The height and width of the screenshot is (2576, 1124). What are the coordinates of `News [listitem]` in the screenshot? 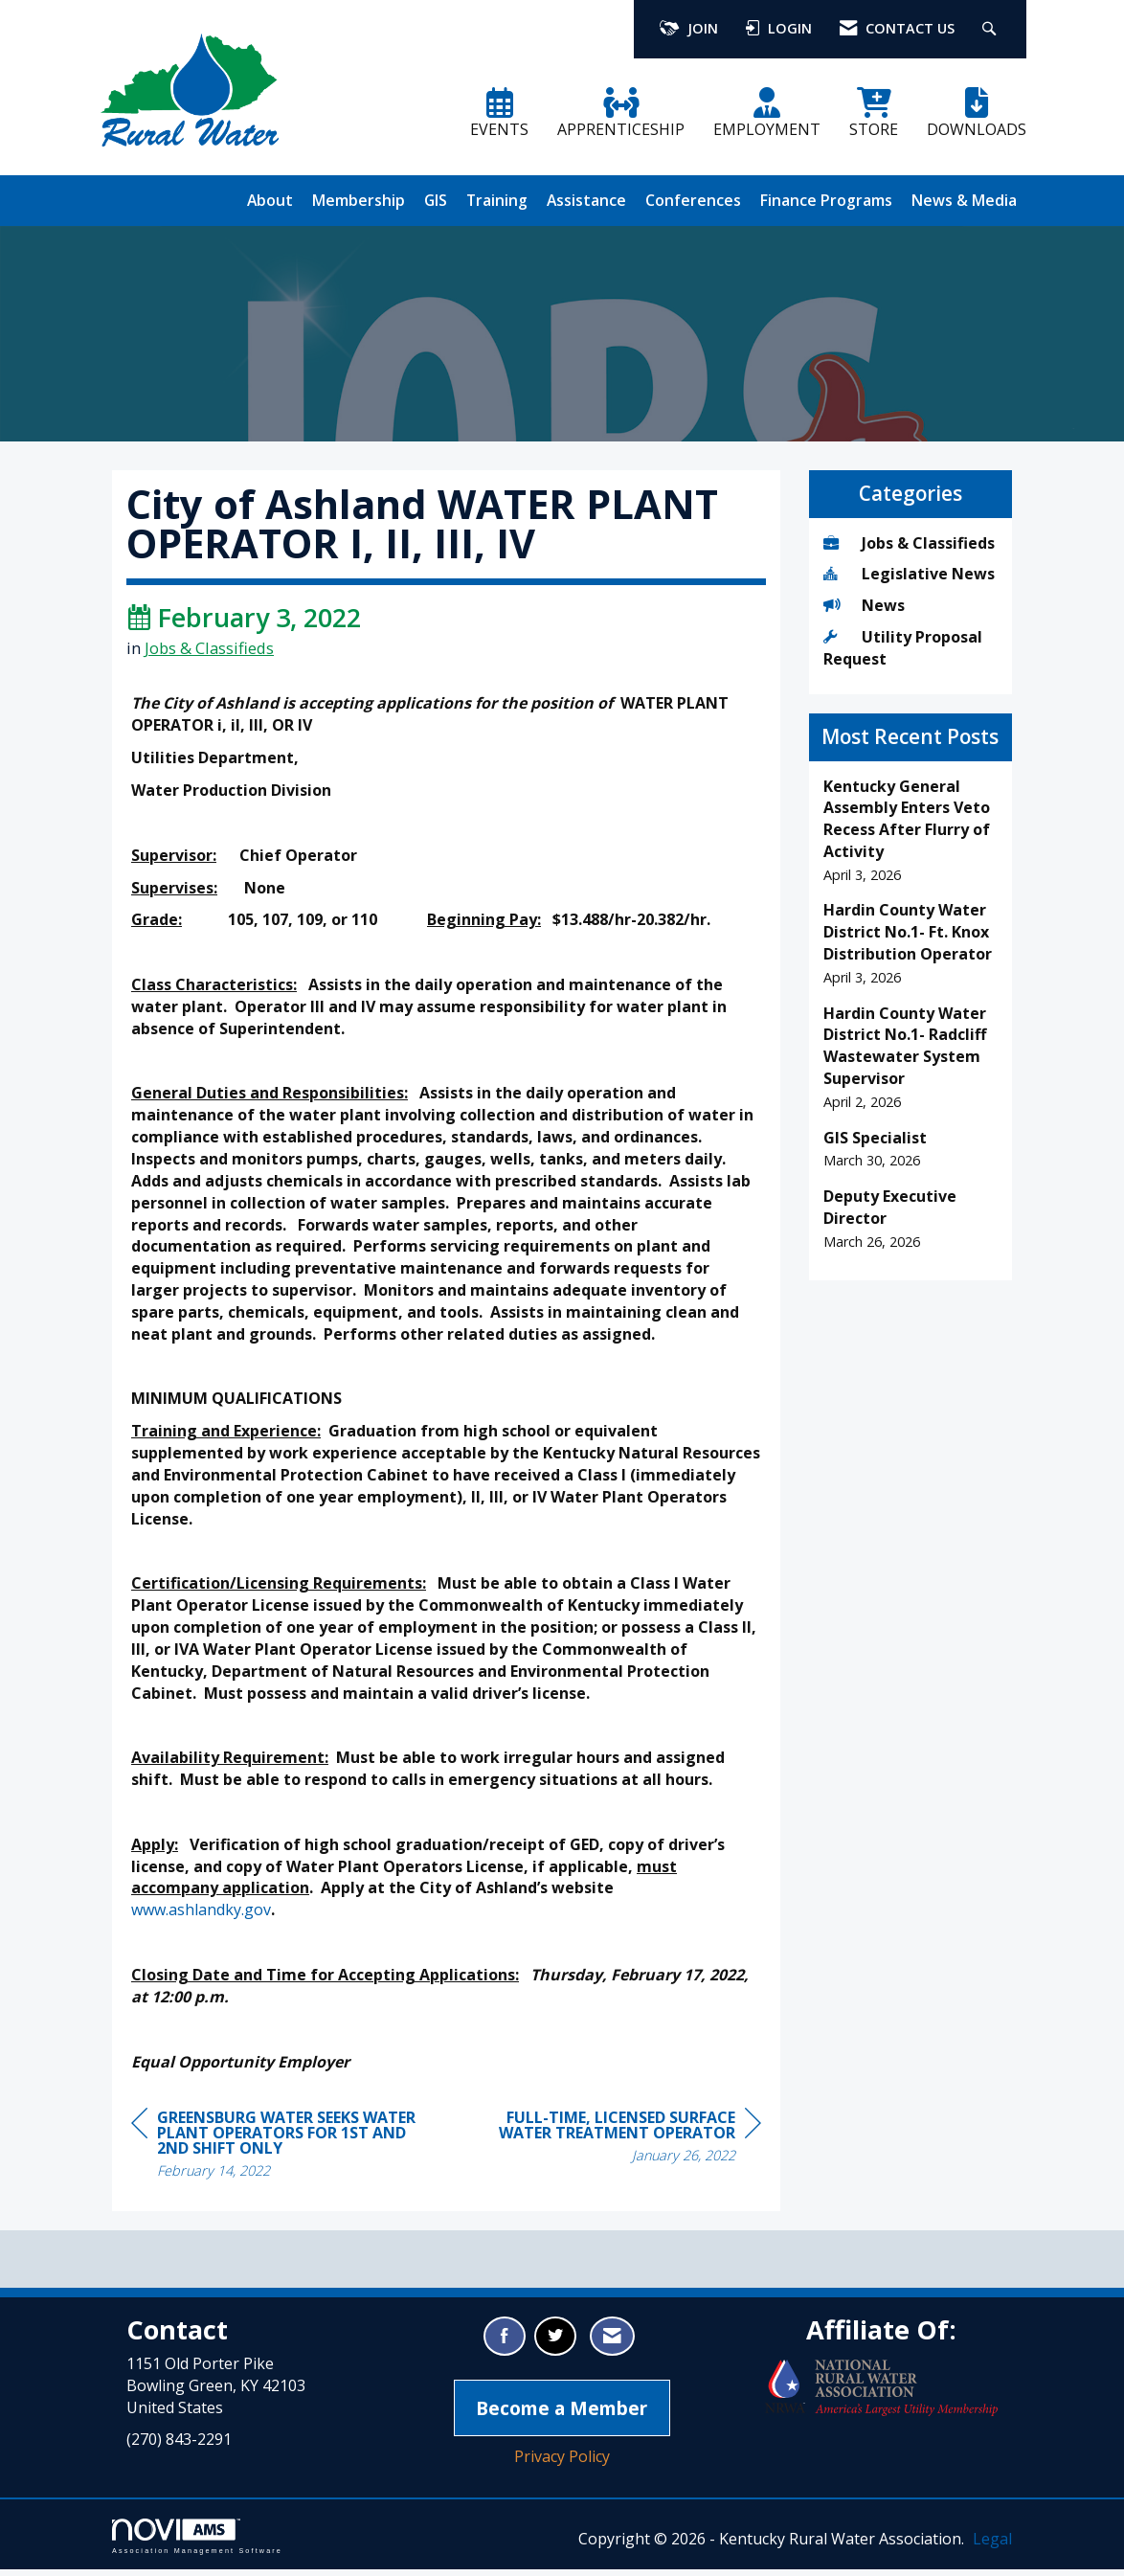 It's located at (864, 605).